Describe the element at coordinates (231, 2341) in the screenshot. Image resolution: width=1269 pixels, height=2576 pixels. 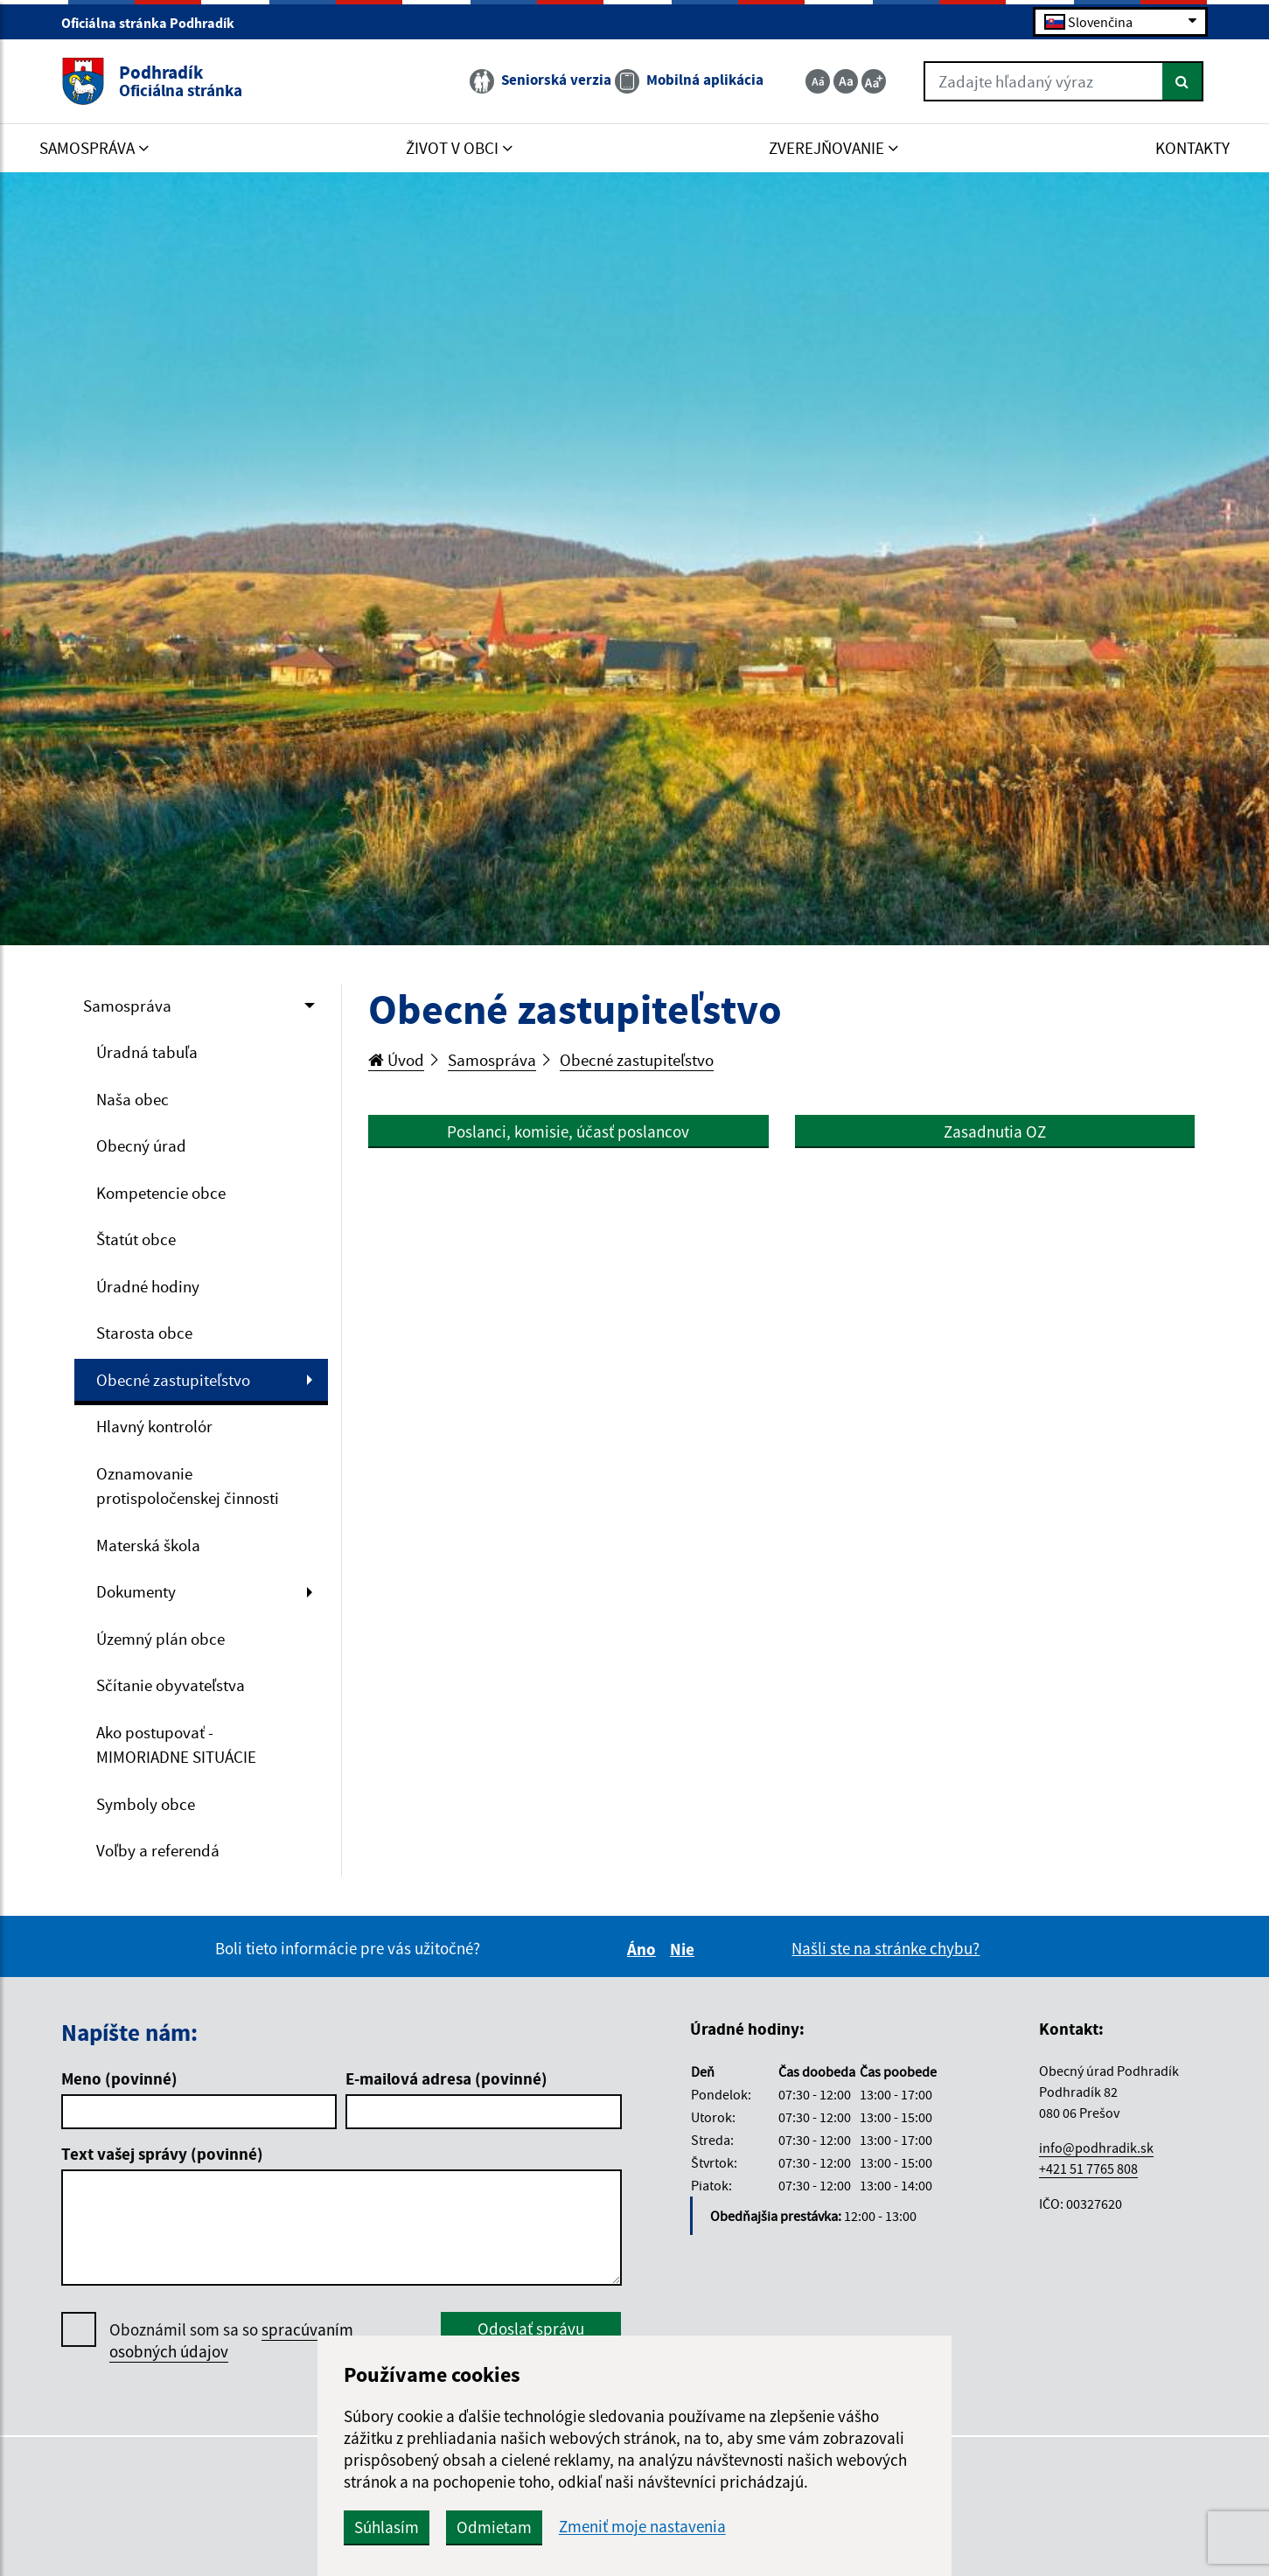
I see `Oboznámil som sa so` at that location.